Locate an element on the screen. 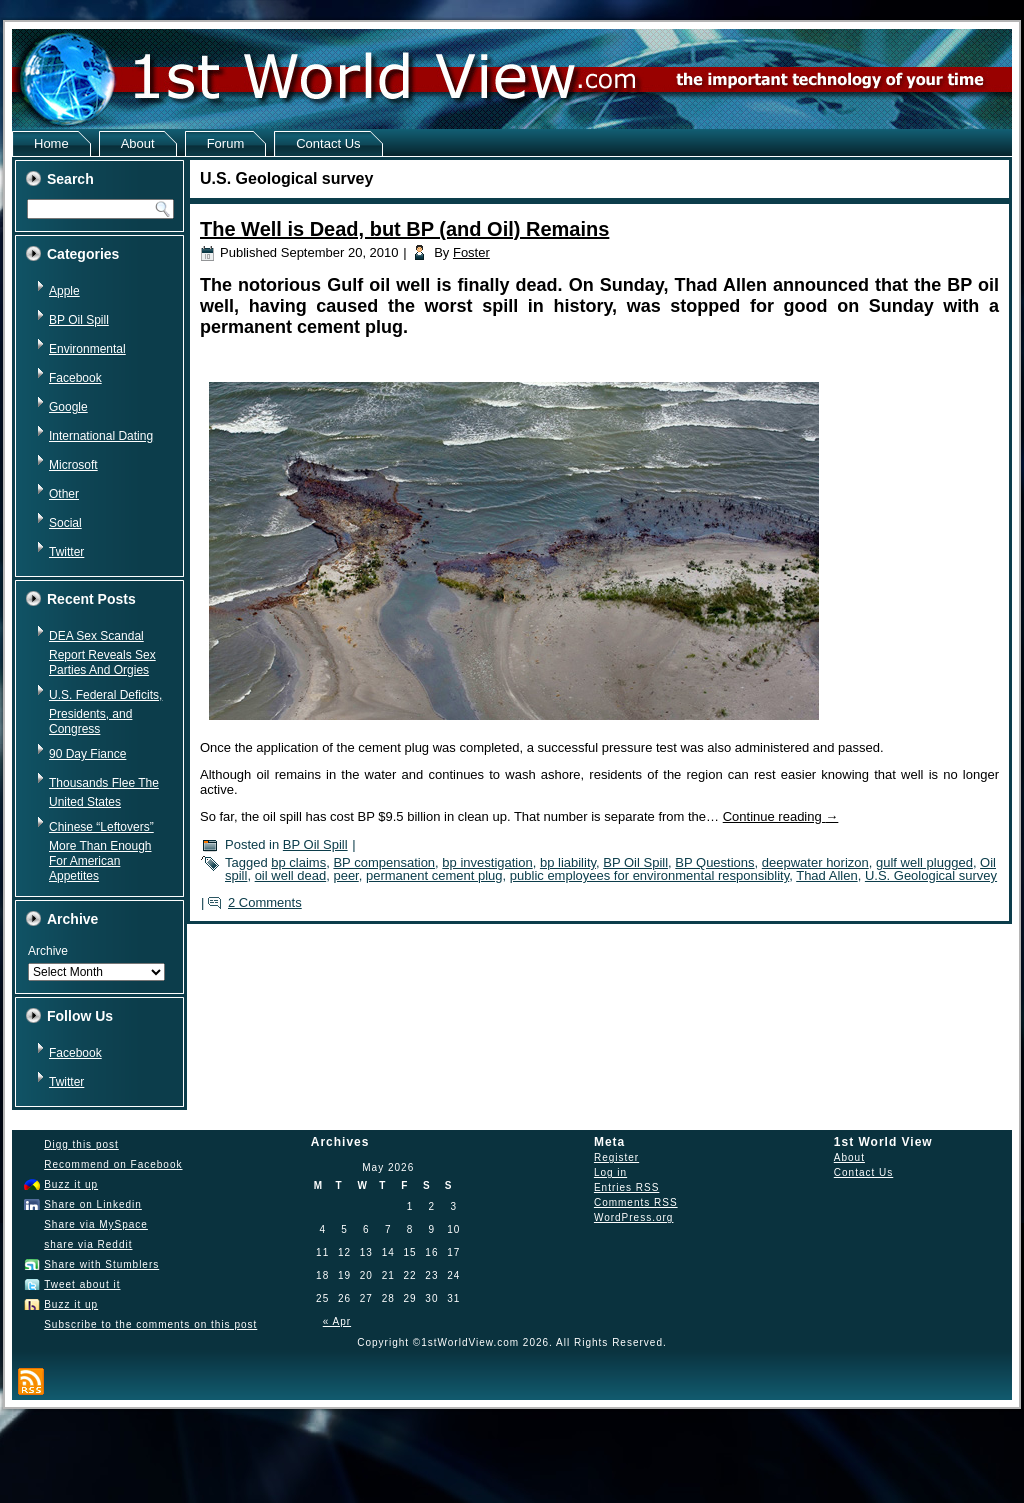 This screenshot has height=1503, width=1024. Twitter is located at coordinates (66, 552).